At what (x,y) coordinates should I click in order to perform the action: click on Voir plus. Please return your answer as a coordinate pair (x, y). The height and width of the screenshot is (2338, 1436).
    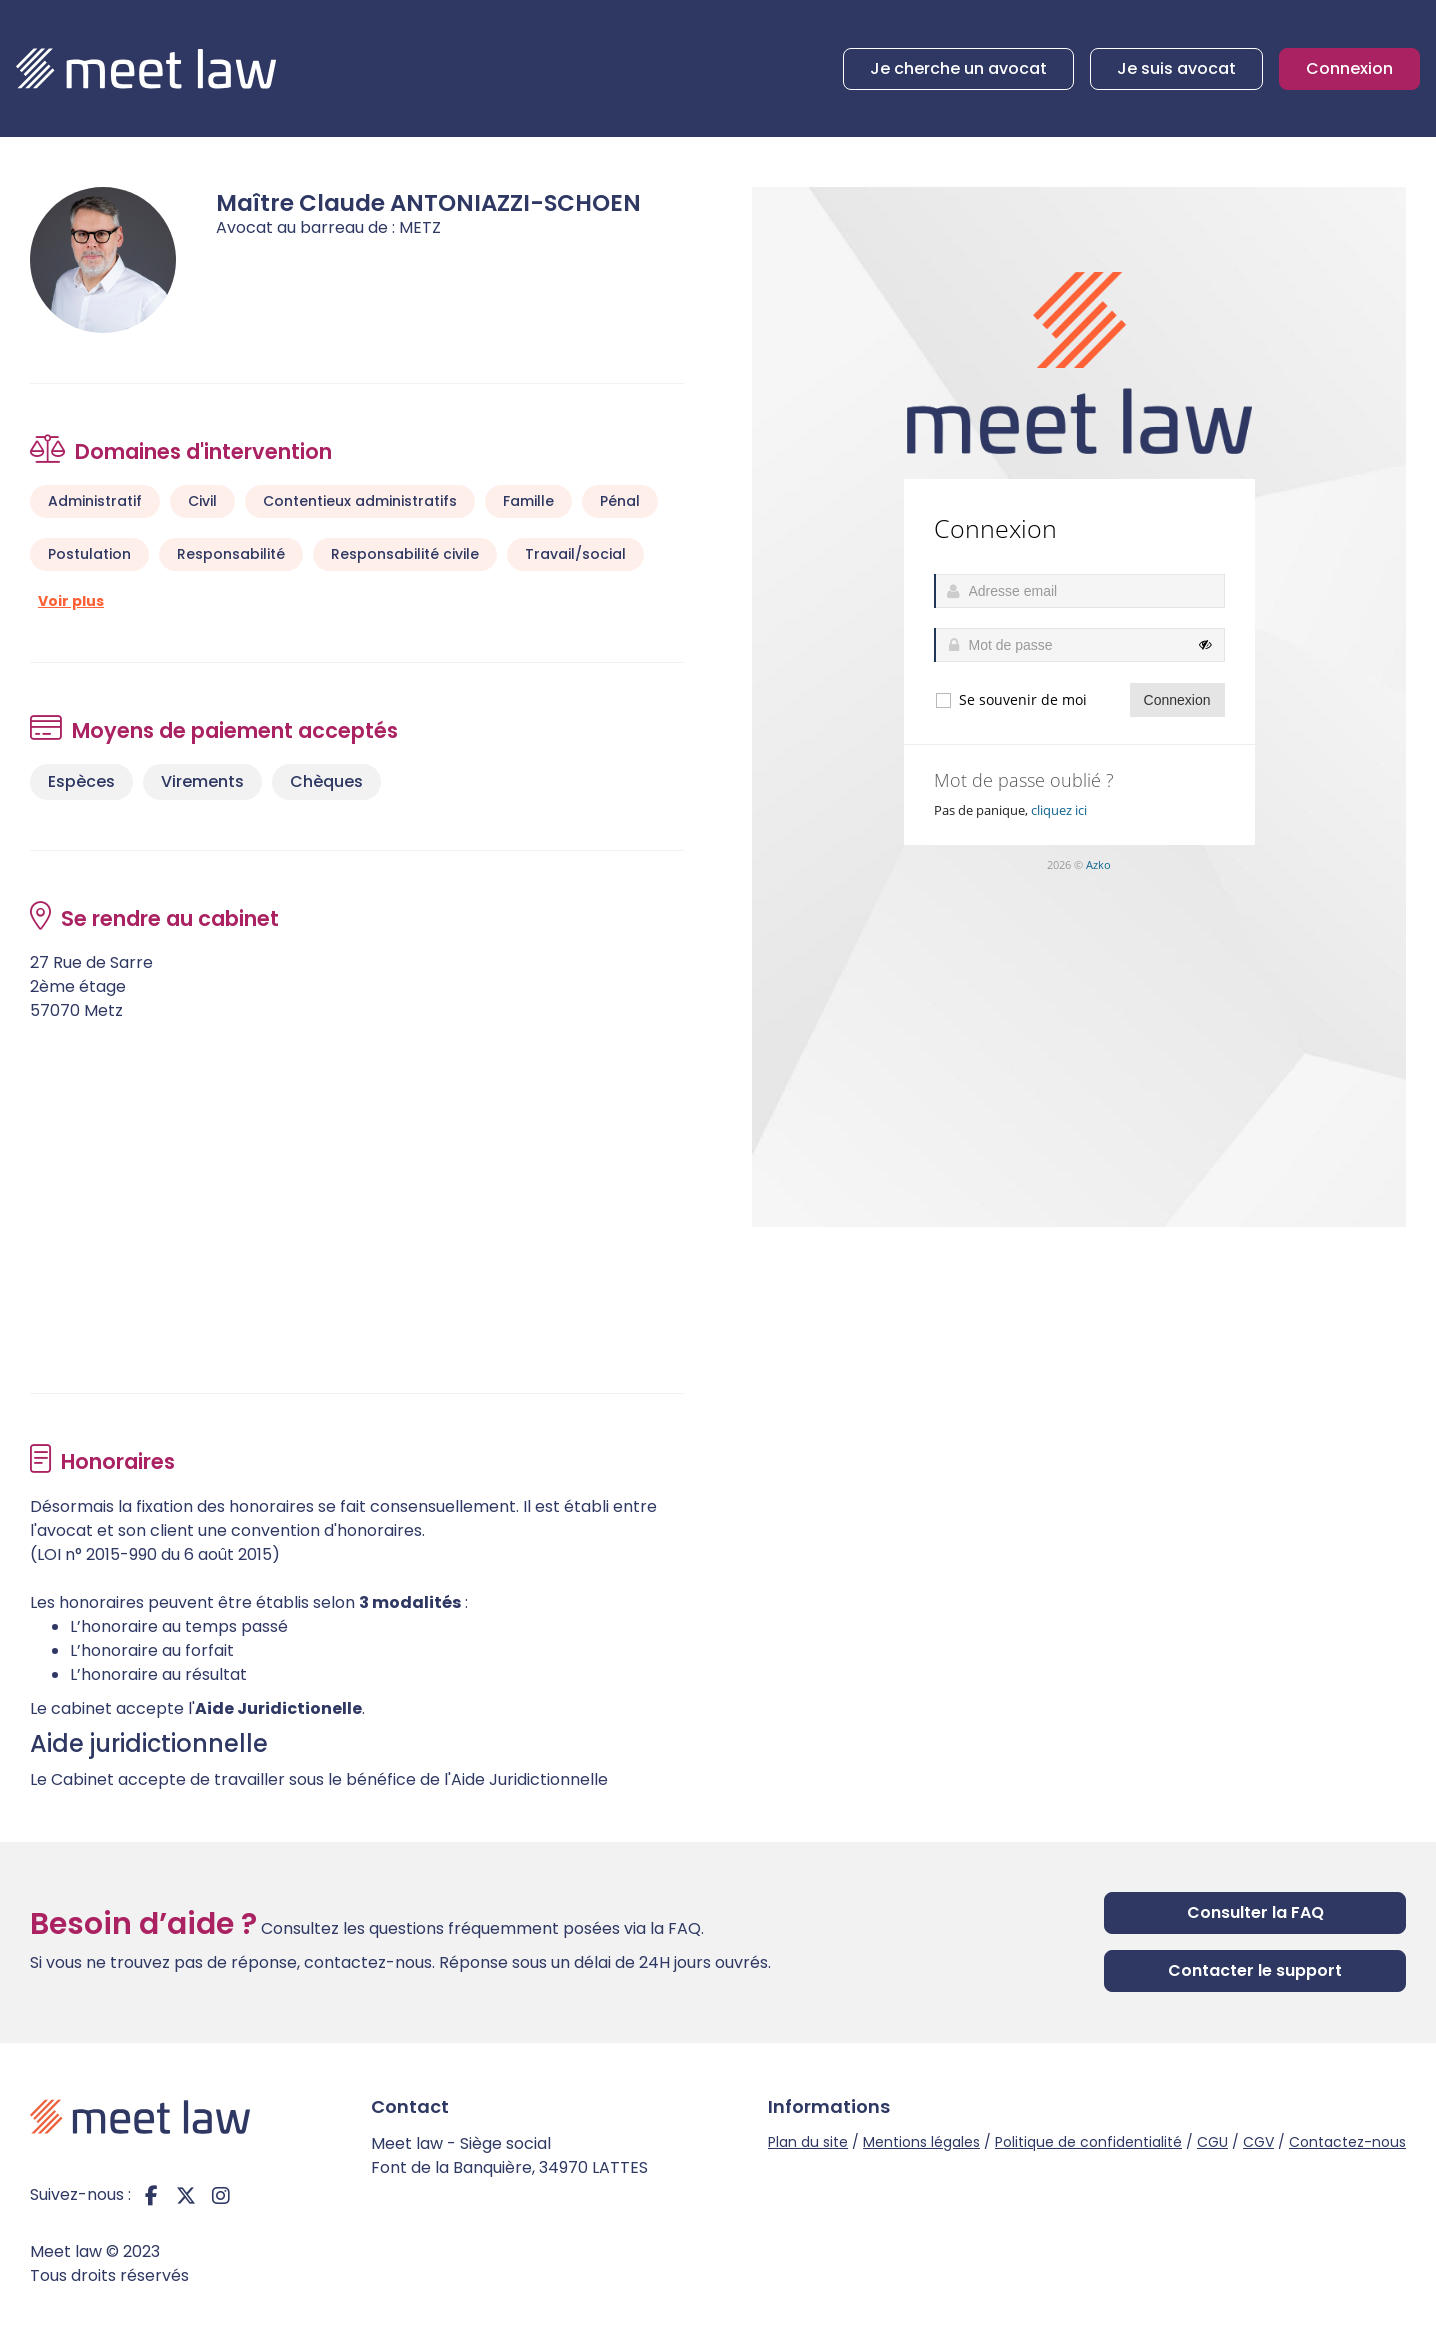
    Looking at the image, I should click on (71, 601).